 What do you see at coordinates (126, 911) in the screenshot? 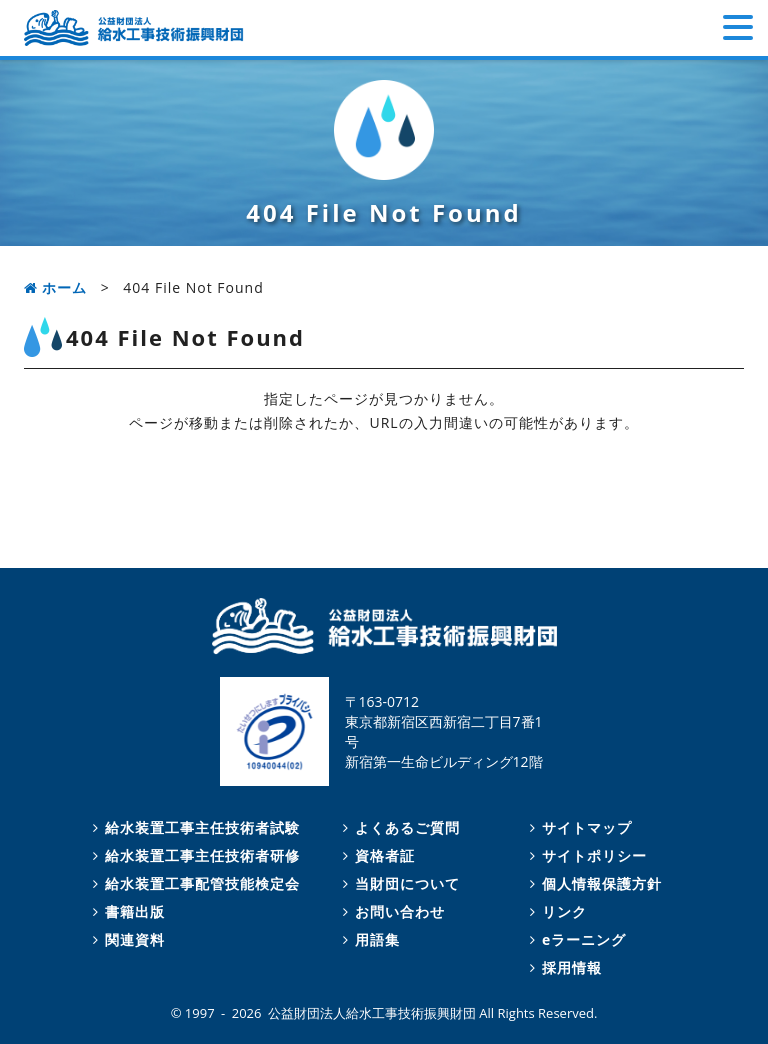
I see `書籍出版` at bounding box center [126, 911].